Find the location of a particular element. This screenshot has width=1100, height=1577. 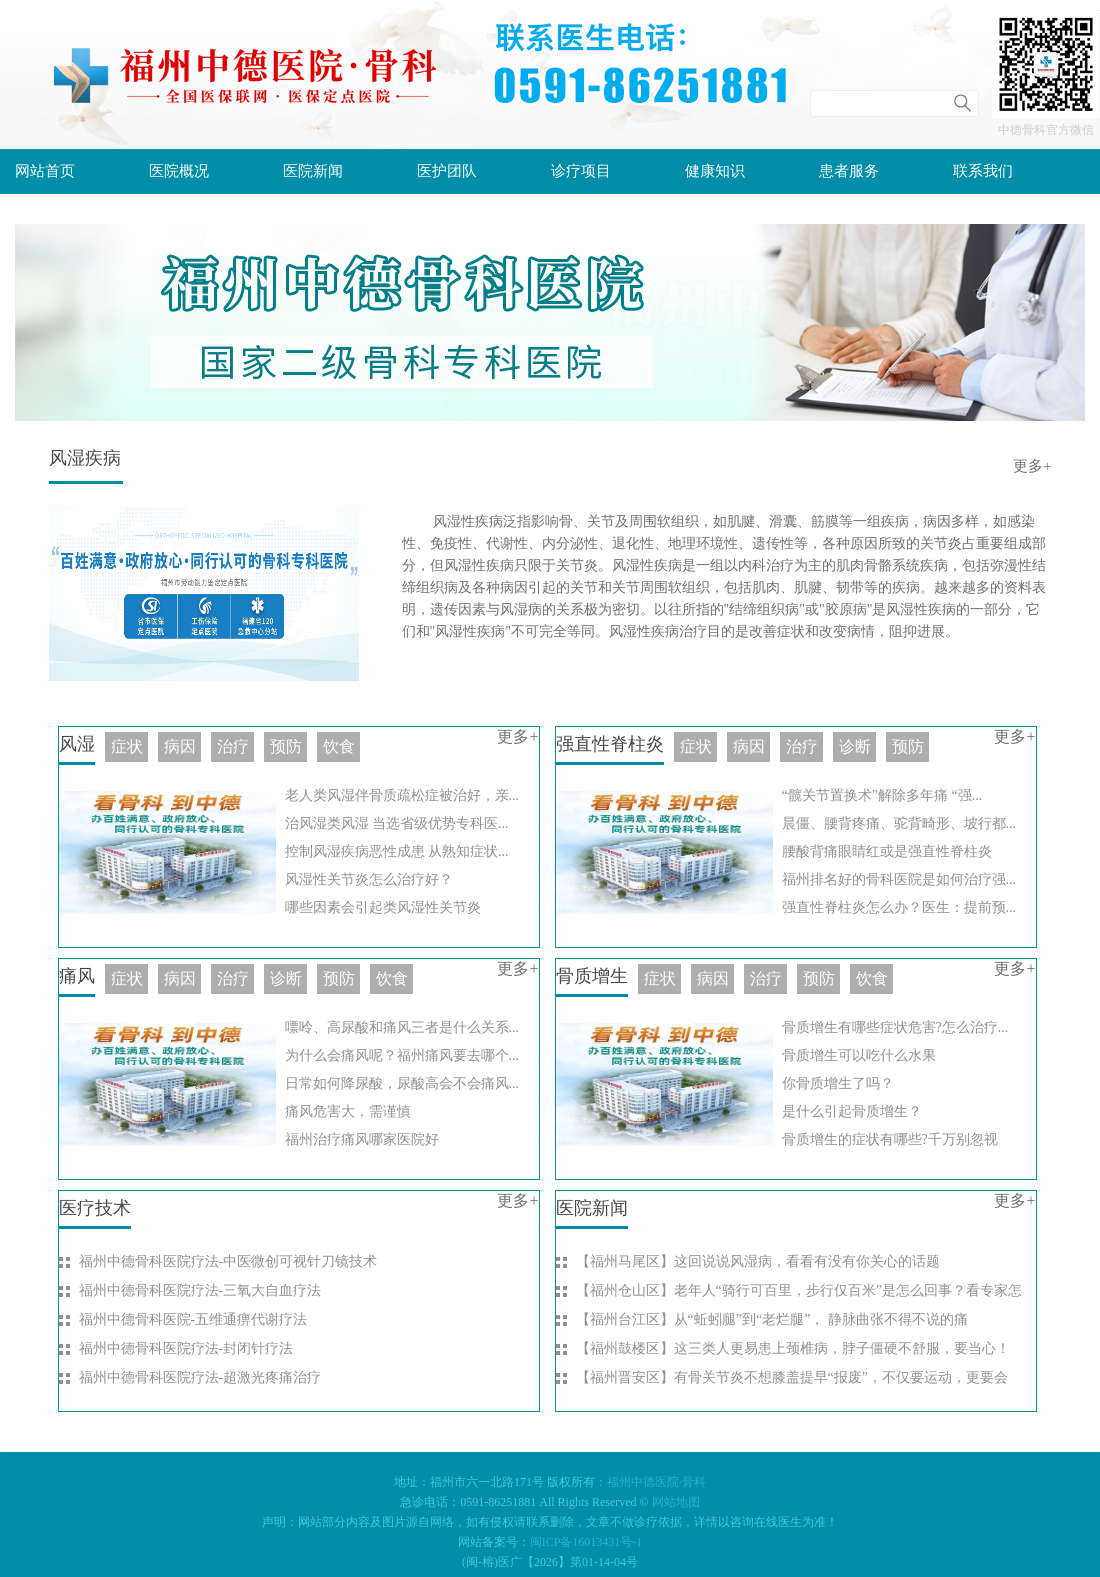

诊疗项目 is located at coordinates (581, 171).